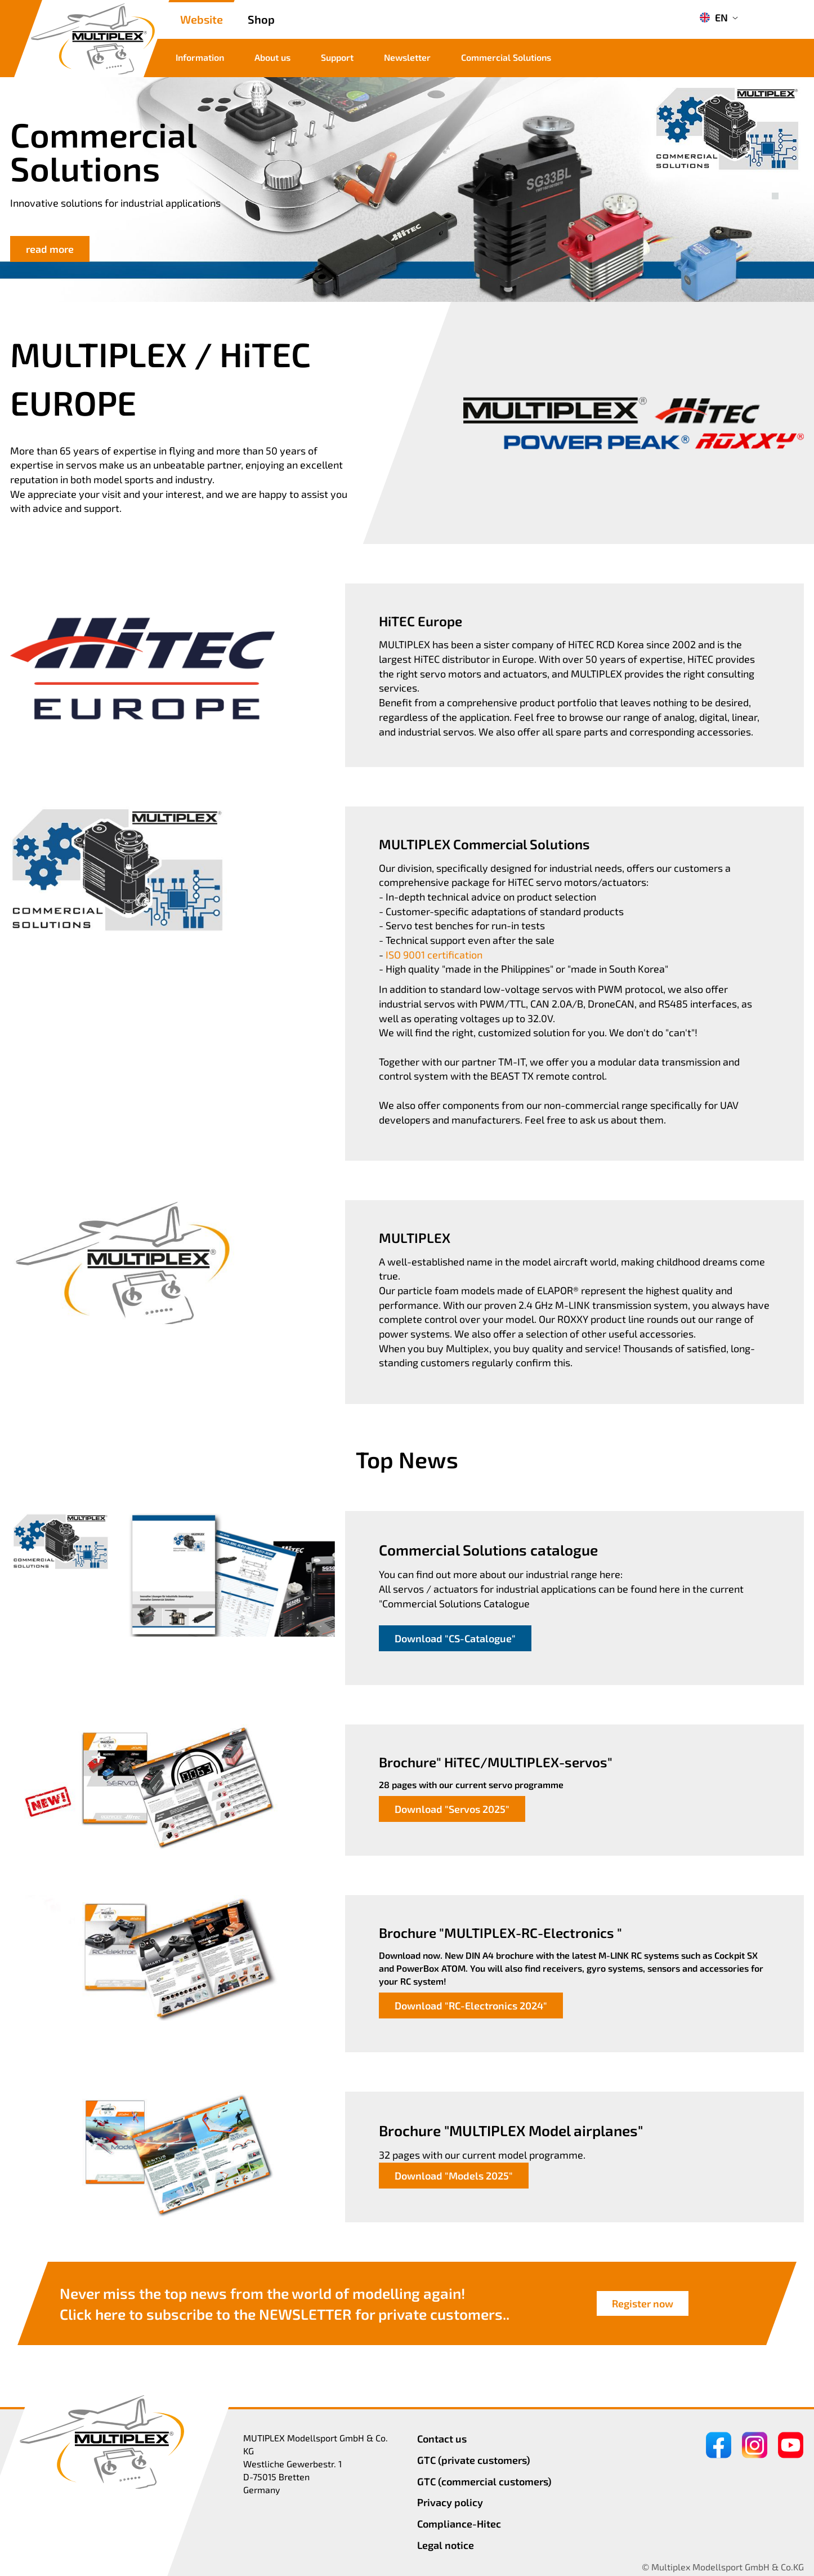 The image size is (814, 2576). What do you see at coordinates (484, 2481) in the screenshot?
I see `GTC (commercial customers)` at bounding box center [484, 2481].